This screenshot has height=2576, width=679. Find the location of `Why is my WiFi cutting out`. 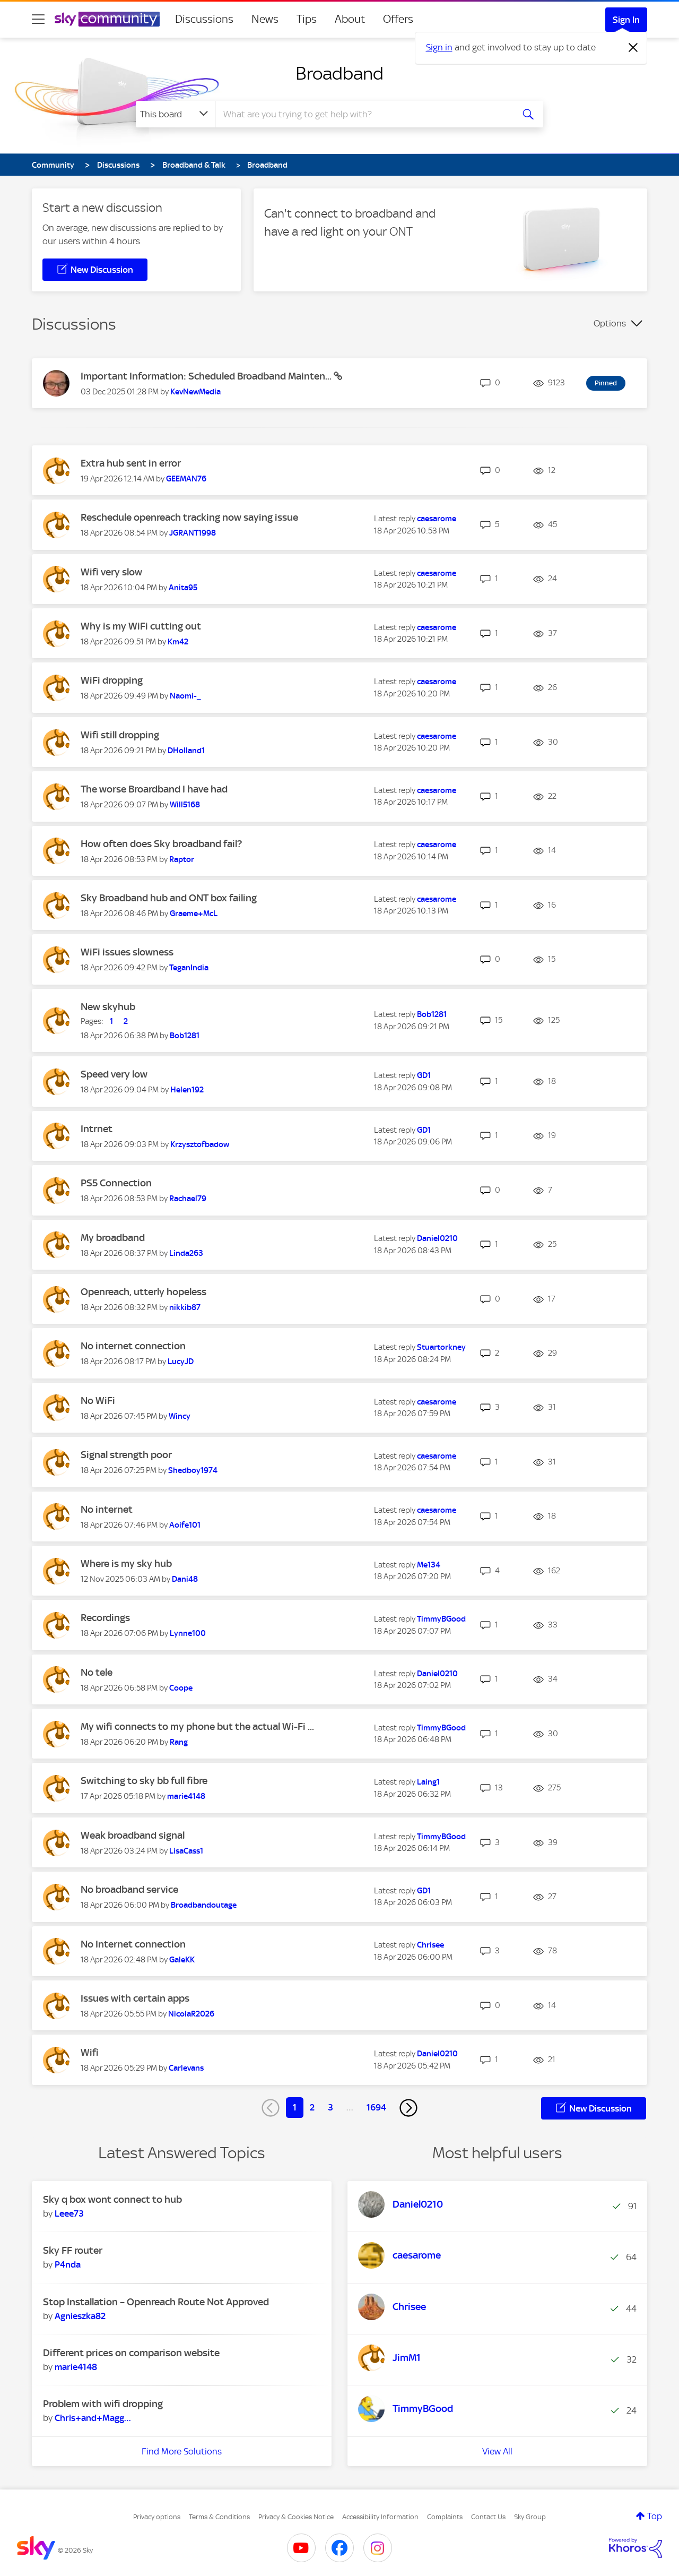

Why is my WiFi cutting out is located at coordinates (141, 626).